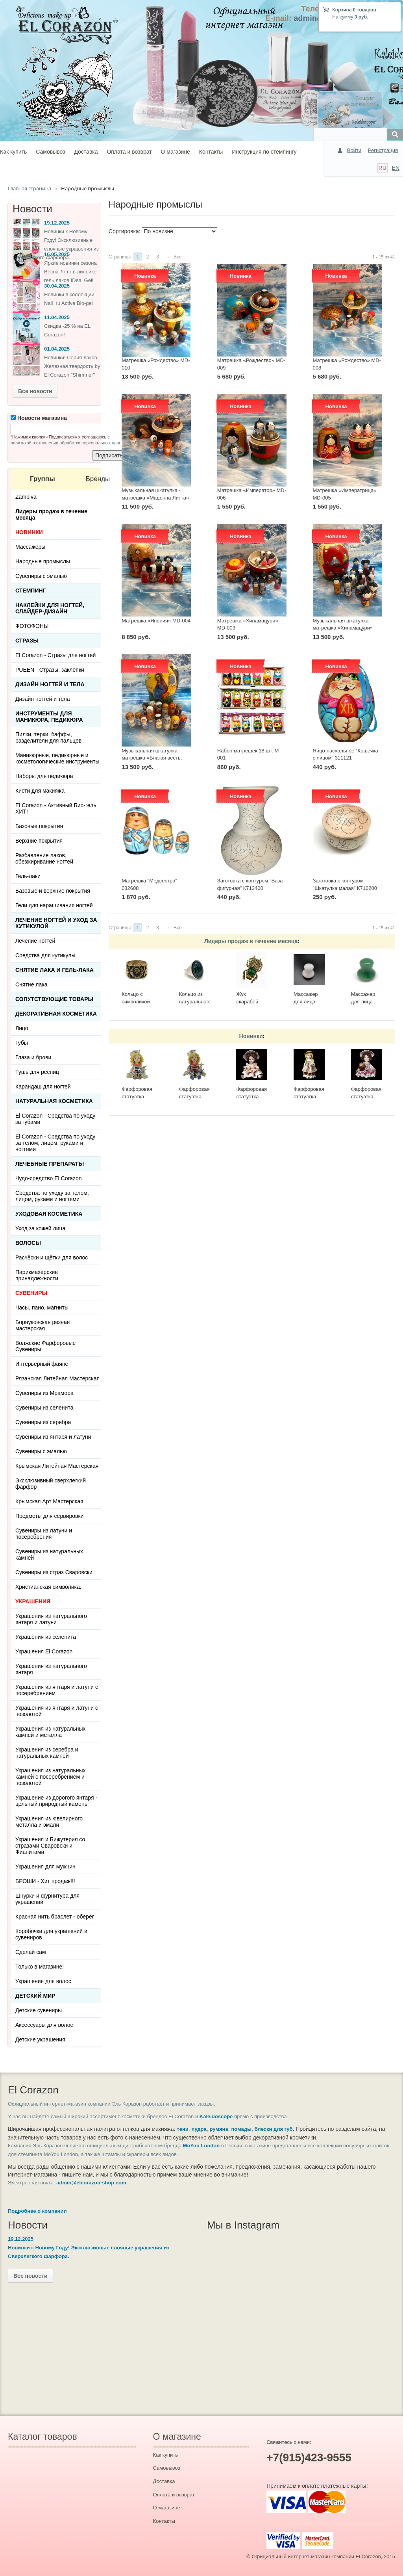 The image size is (403, 2576). I want to click on Все, so click(178, 257).